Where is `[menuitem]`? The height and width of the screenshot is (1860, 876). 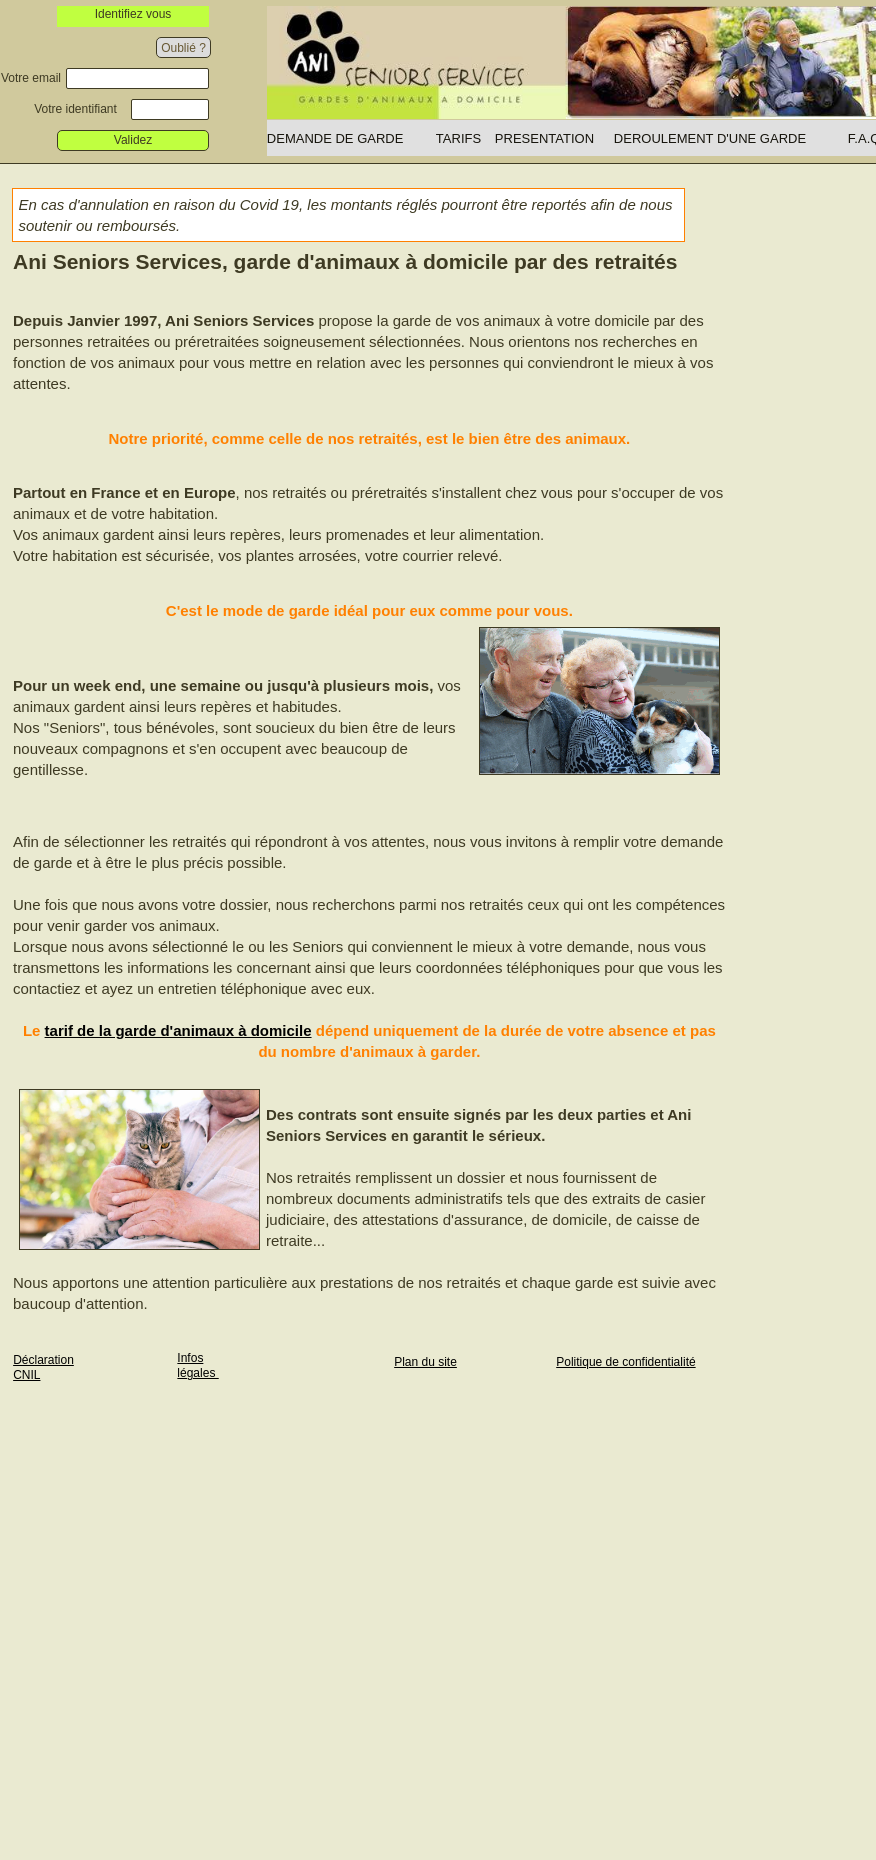
[menuitem] is located at coordinates (351, 138).